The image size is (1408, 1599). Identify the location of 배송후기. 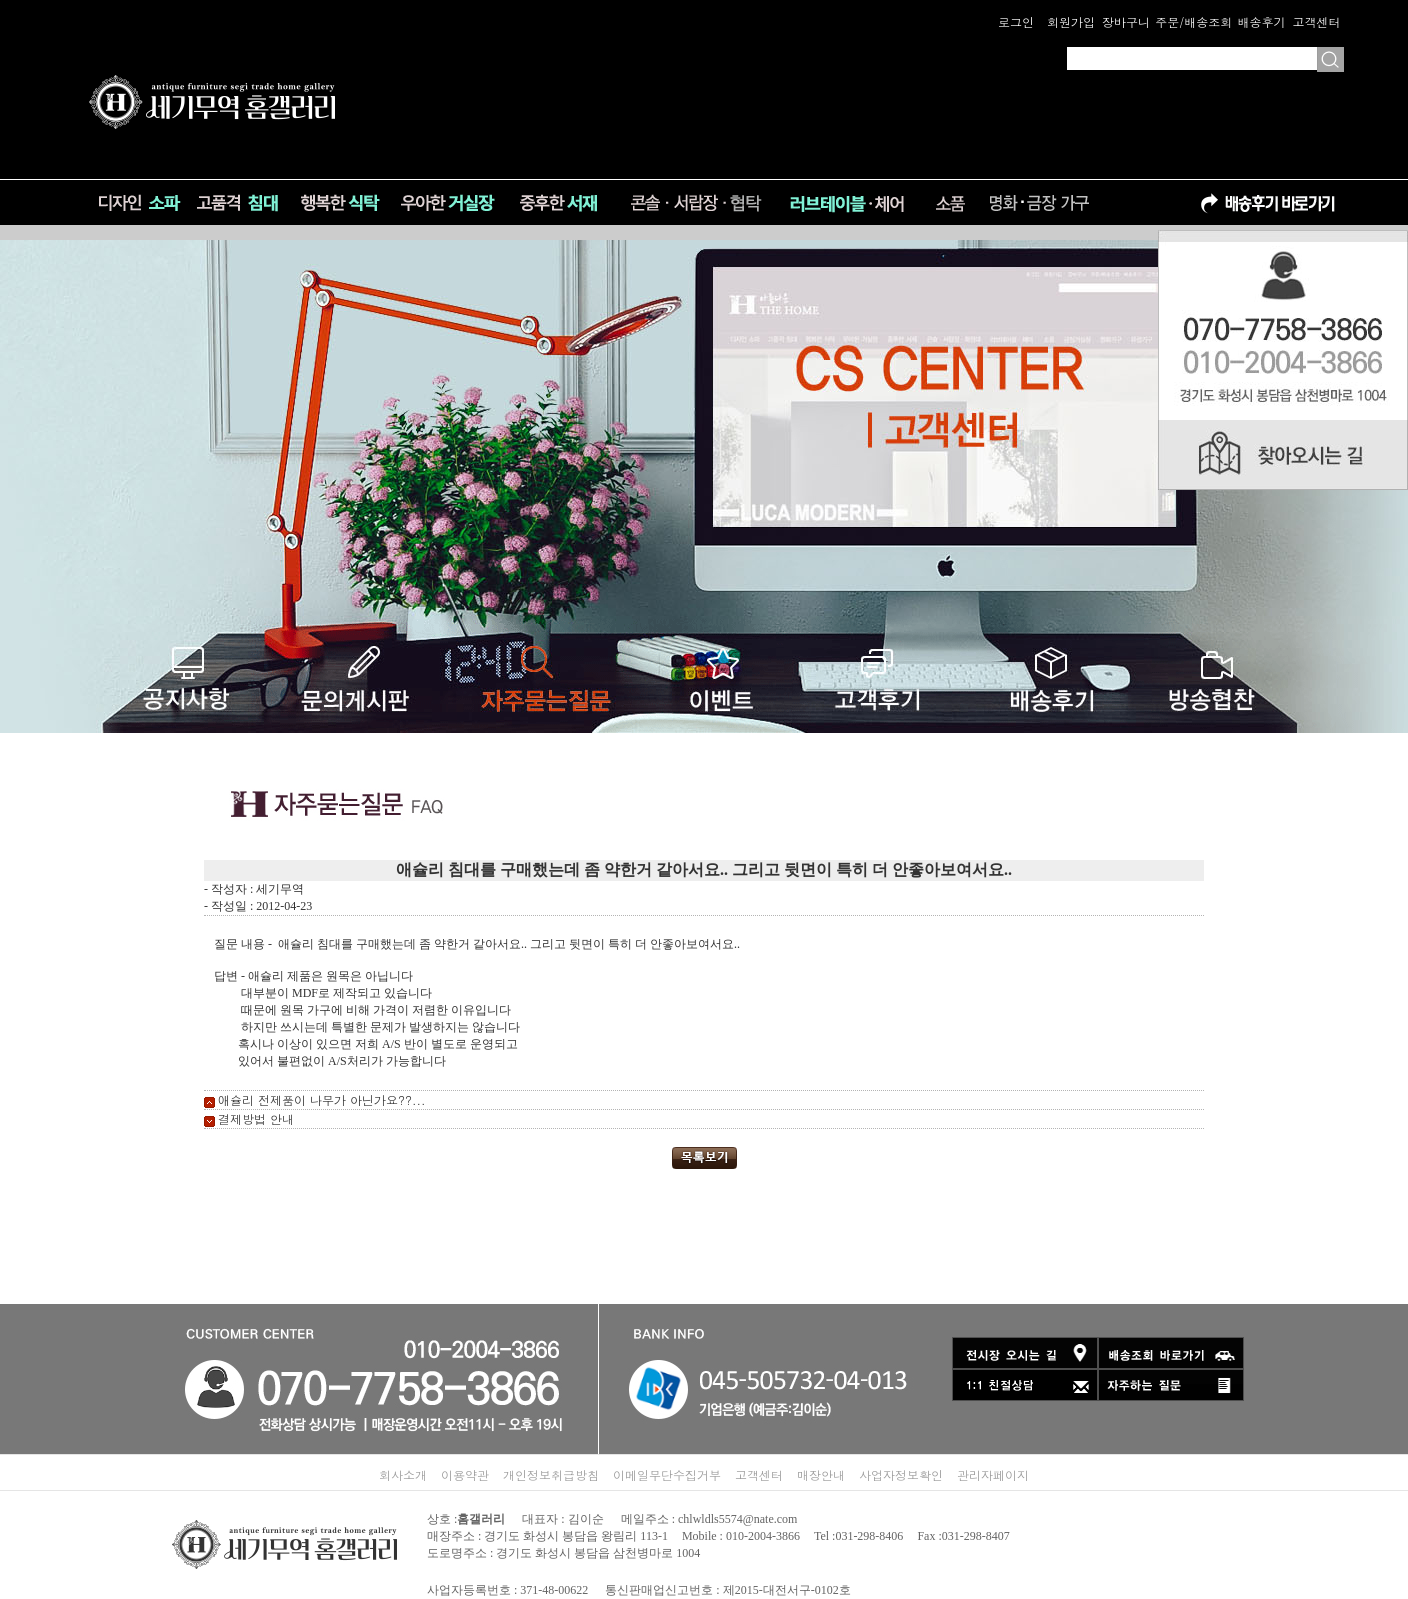
(1261, 21).